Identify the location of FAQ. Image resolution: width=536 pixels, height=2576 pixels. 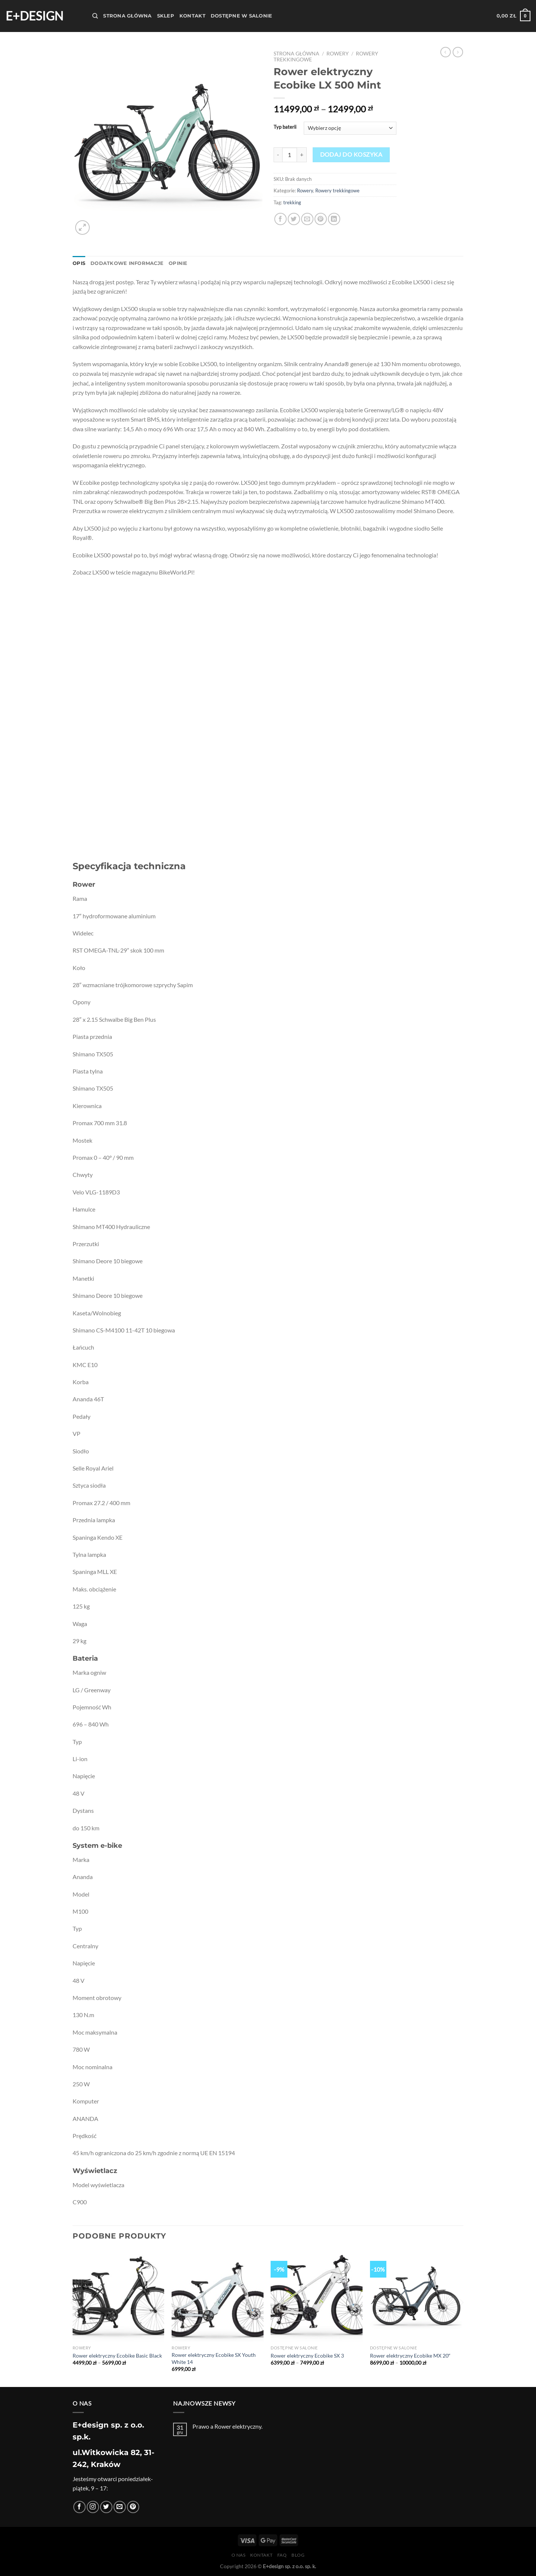
(282, 2555).